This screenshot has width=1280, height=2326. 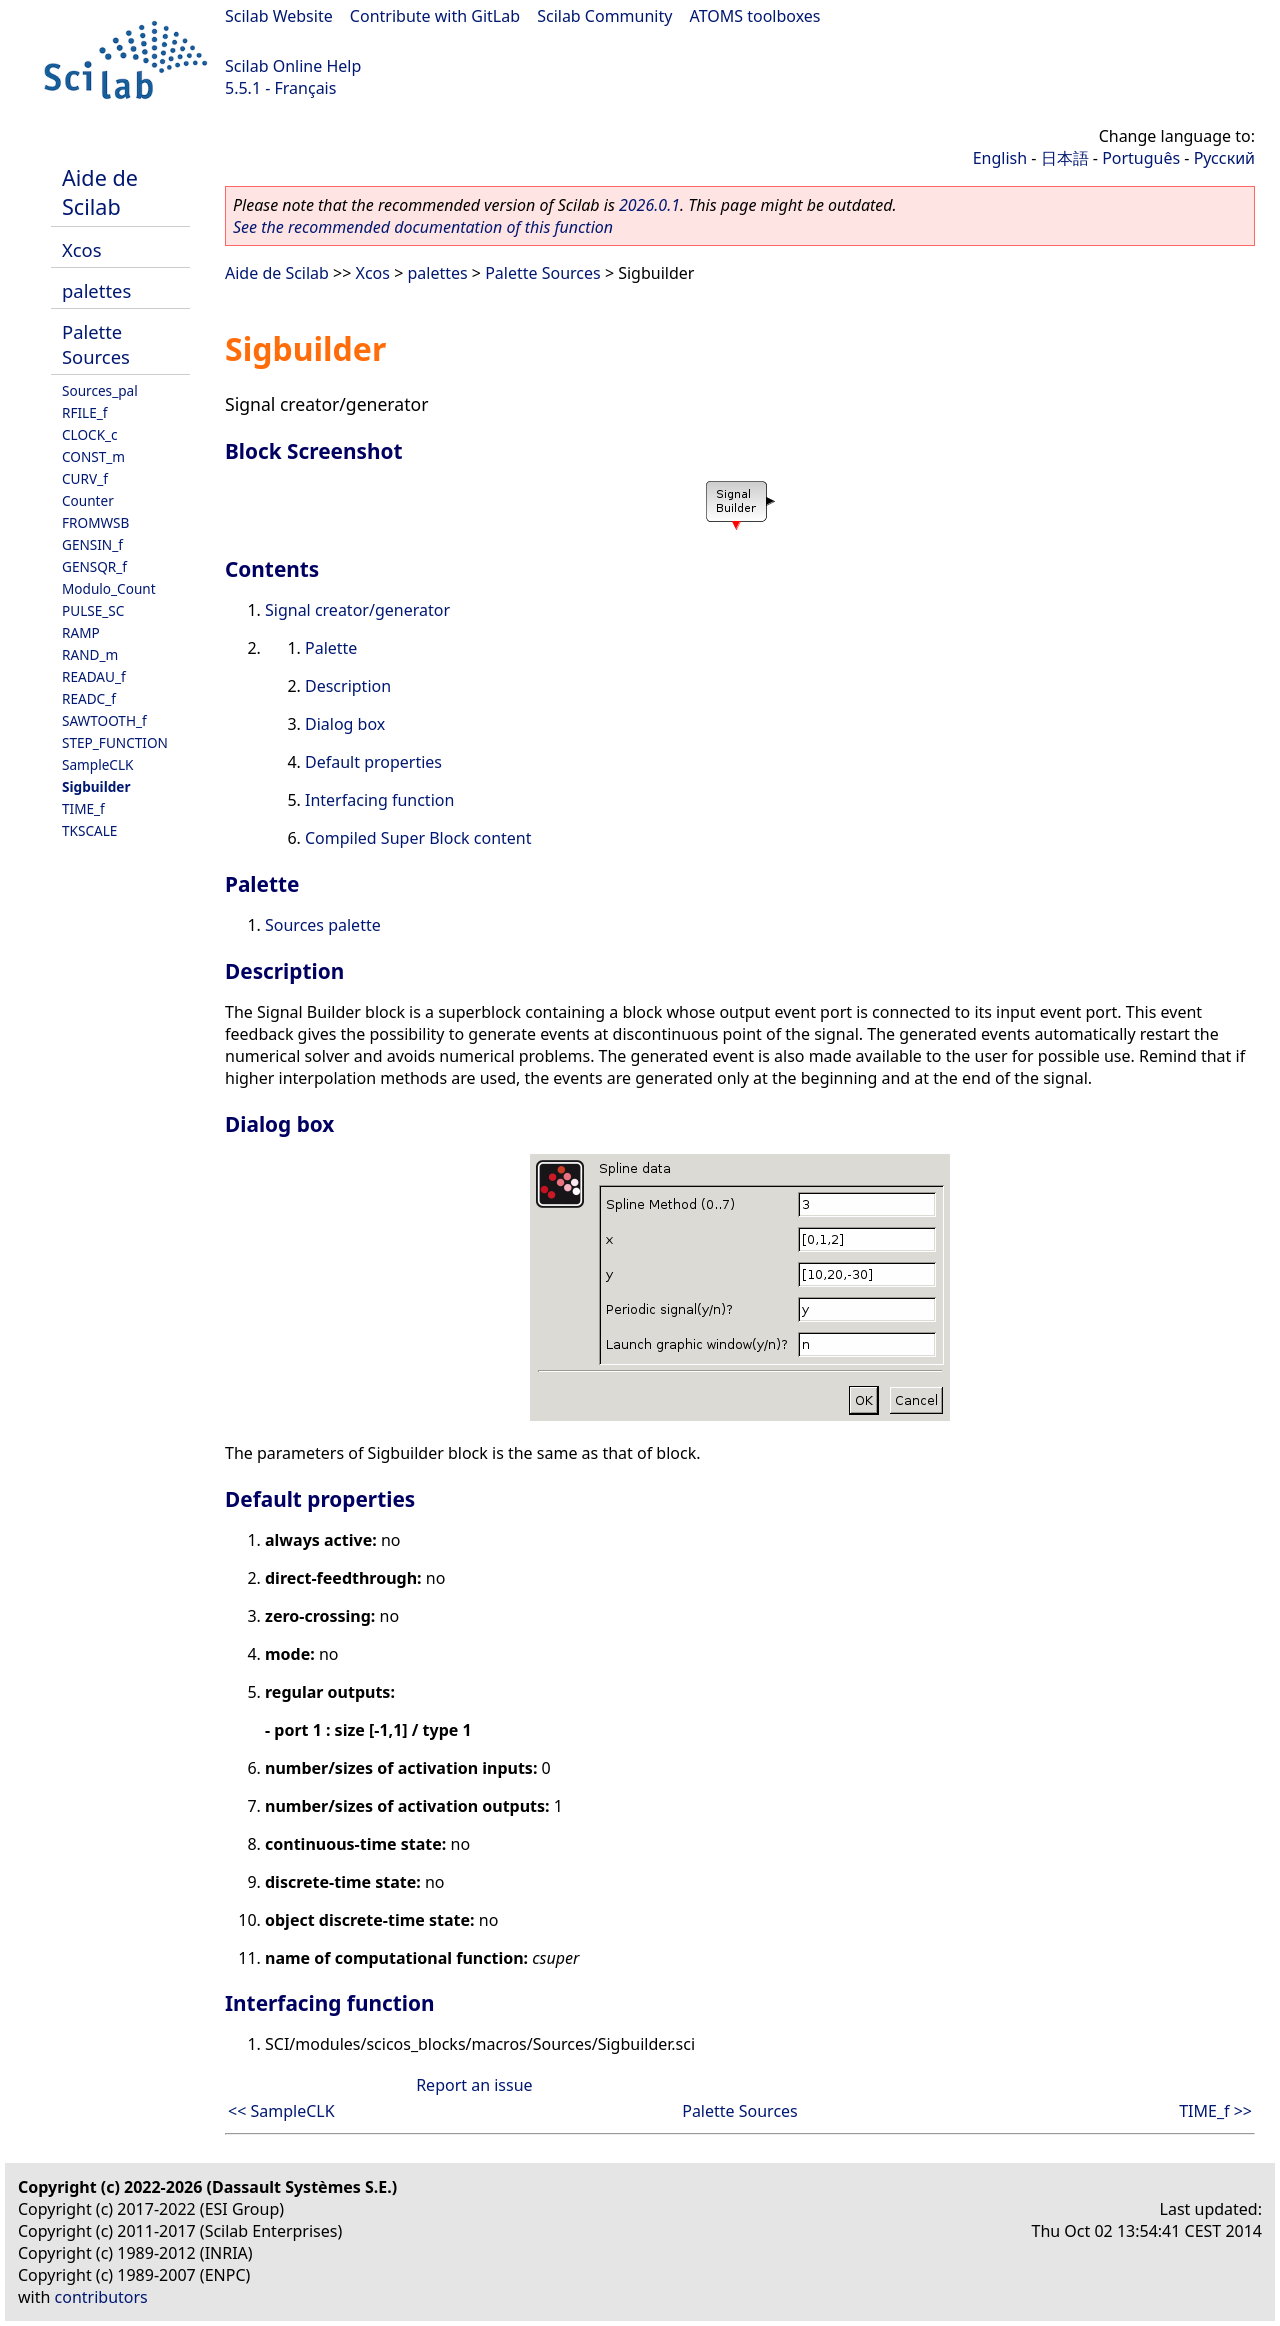 I want to click on Default properties, so click(x=373, y=762).